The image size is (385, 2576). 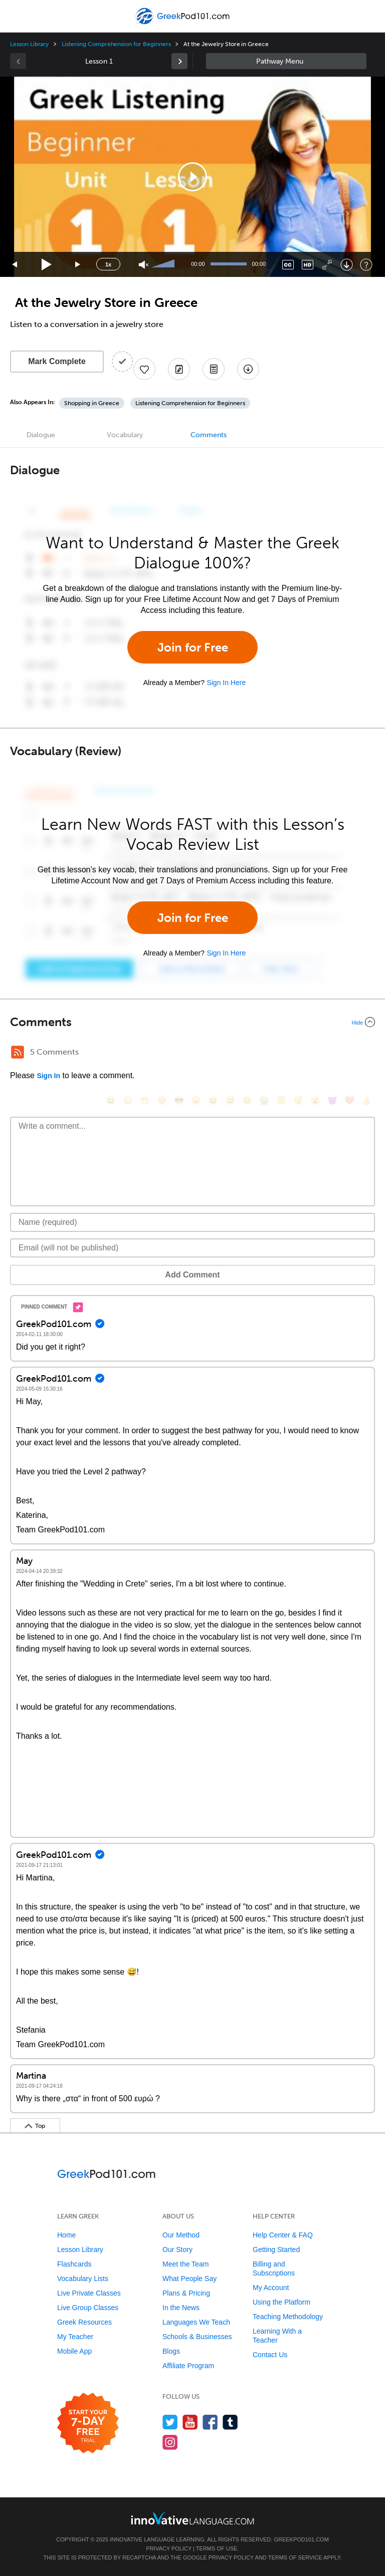 What do you see at coordinates (127, 1100) in the screenshot?
I see `[😳, flushed]` at bounding box center [127, 1100].